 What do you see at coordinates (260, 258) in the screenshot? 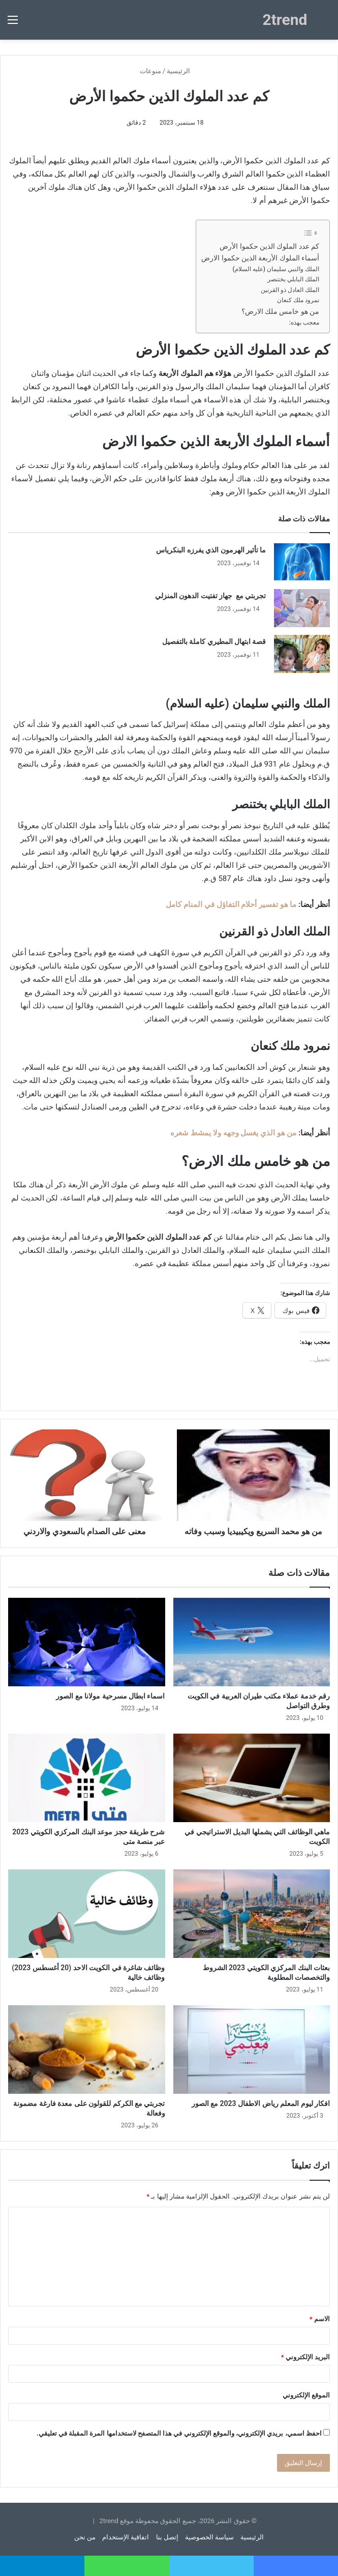
I see `أسماء الملوك الأربعة الذين حكموا الارض` at bounding box center [260, 258].